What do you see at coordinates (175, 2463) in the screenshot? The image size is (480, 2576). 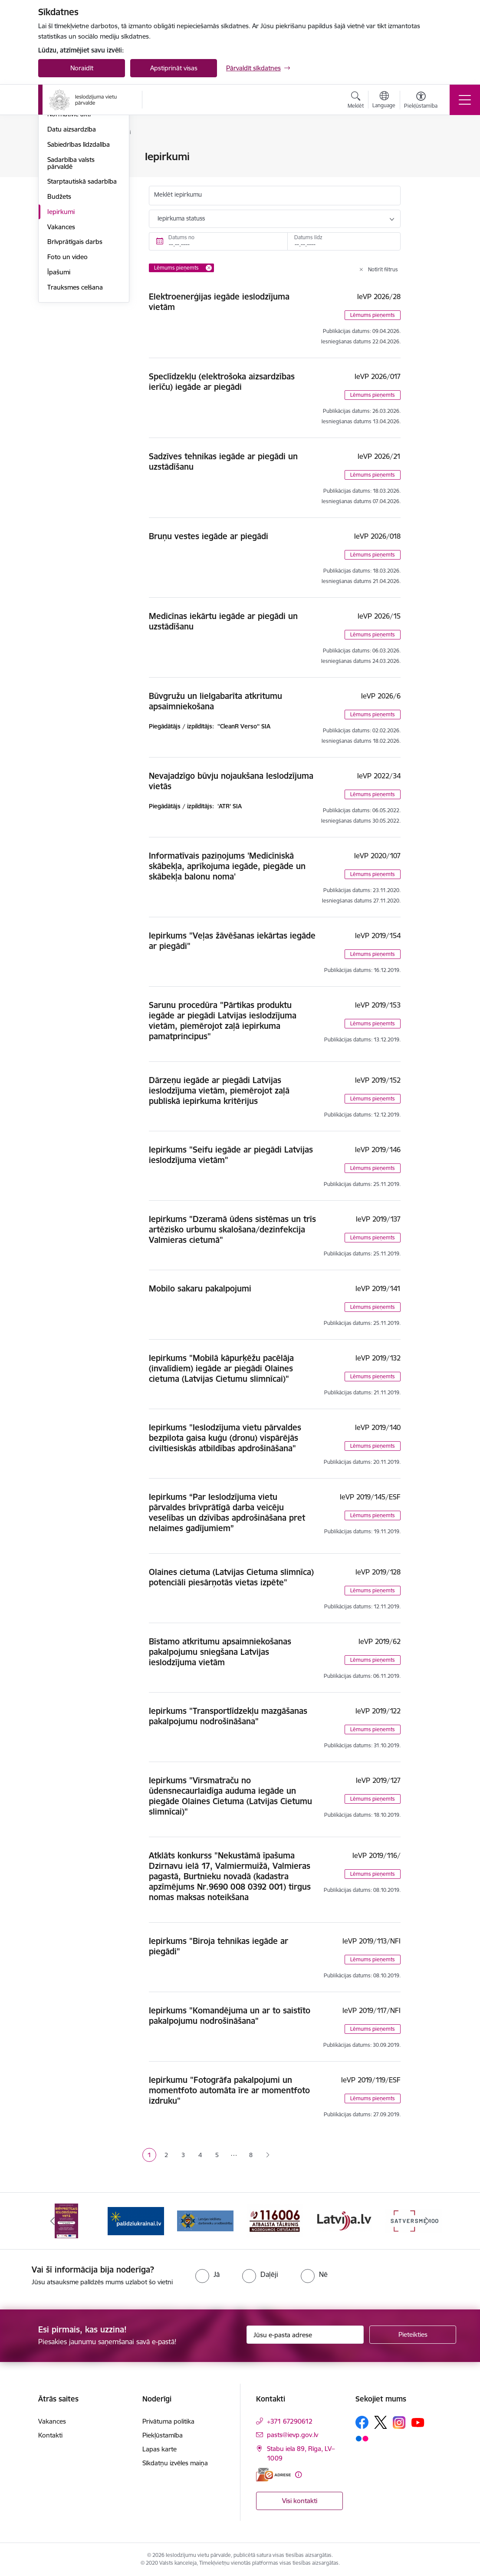 I see `Sīkdatņu izvēles maiņa` at bounding box center [175, 2463].